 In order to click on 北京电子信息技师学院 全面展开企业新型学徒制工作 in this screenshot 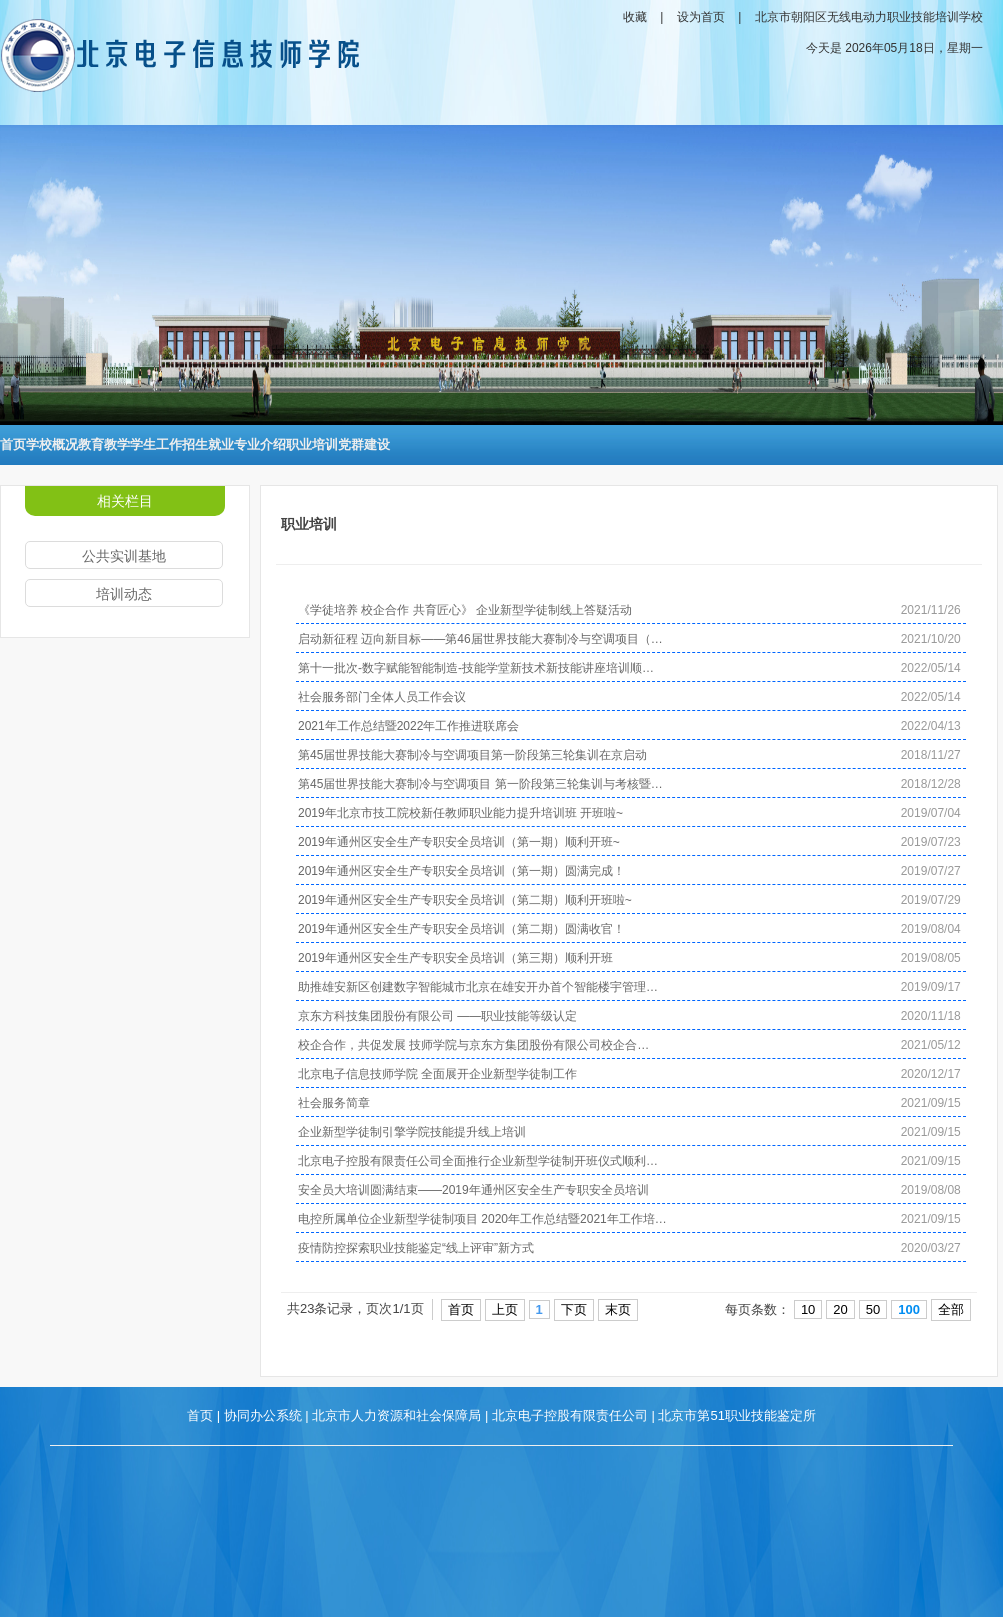, I will do `click(437, 1074)`.